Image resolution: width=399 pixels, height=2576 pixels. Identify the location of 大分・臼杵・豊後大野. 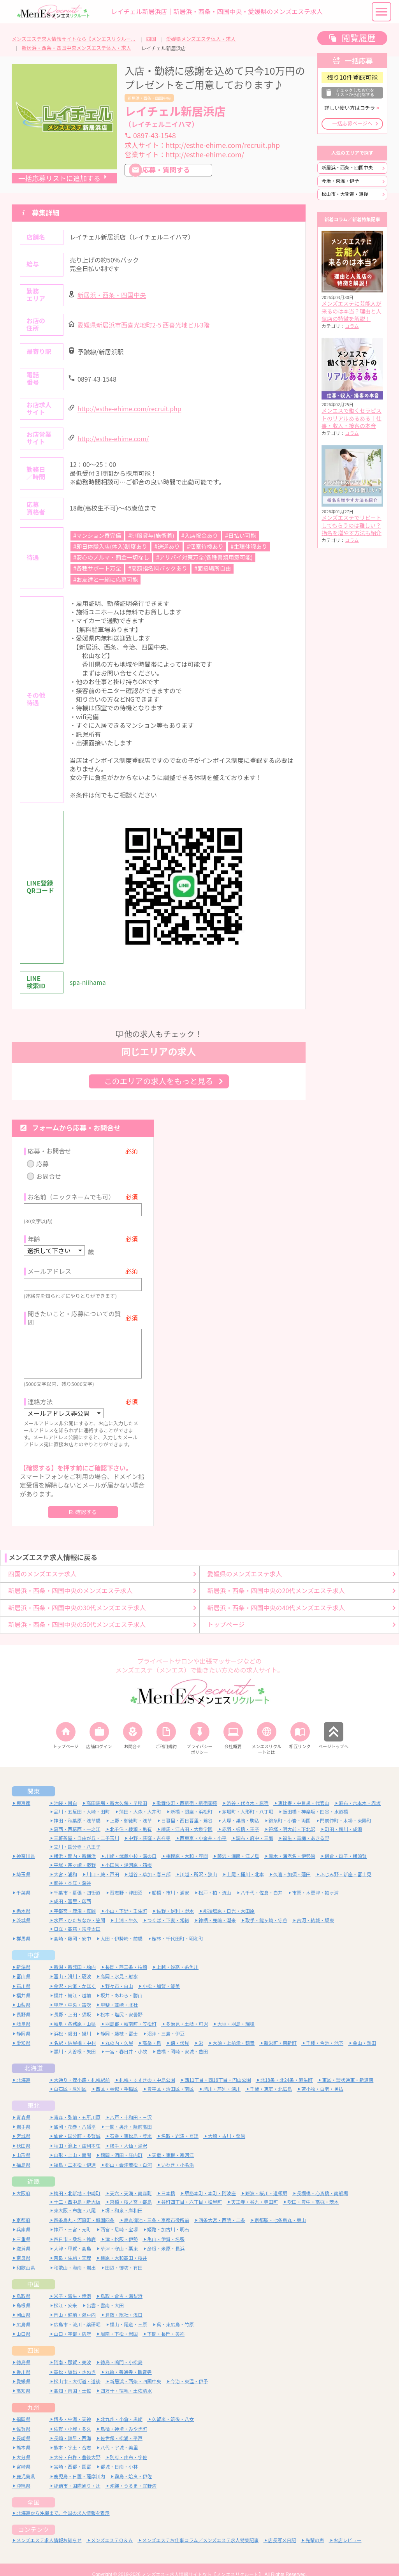
(77, 2447).